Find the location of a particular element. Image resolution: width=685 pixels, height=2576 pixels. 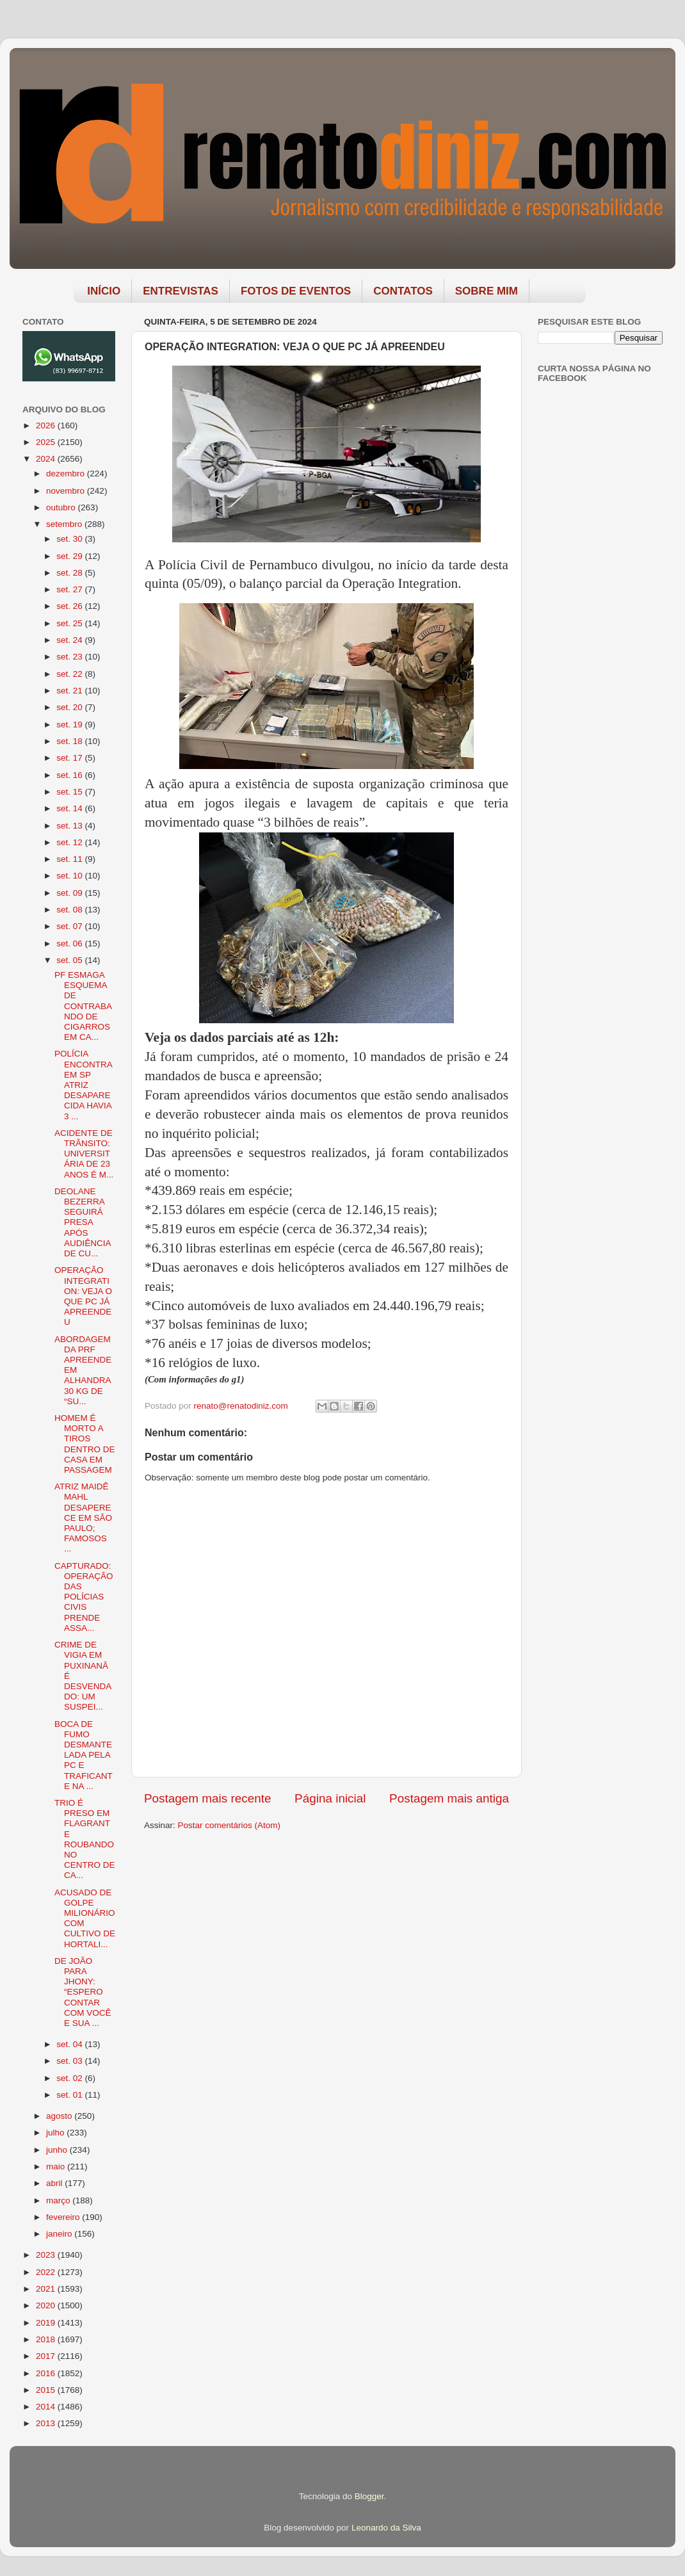

outubro is located at coordinates (62, 507).